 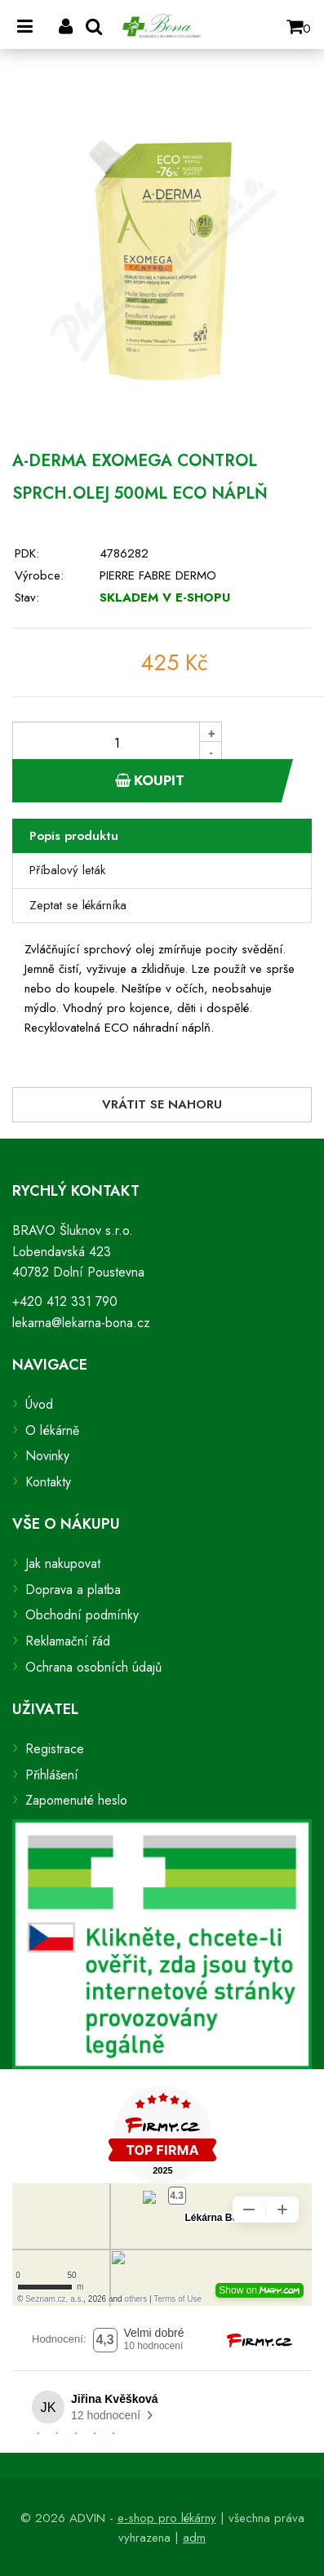 I want to click on O lékárně, so click(x=52, y=1430).